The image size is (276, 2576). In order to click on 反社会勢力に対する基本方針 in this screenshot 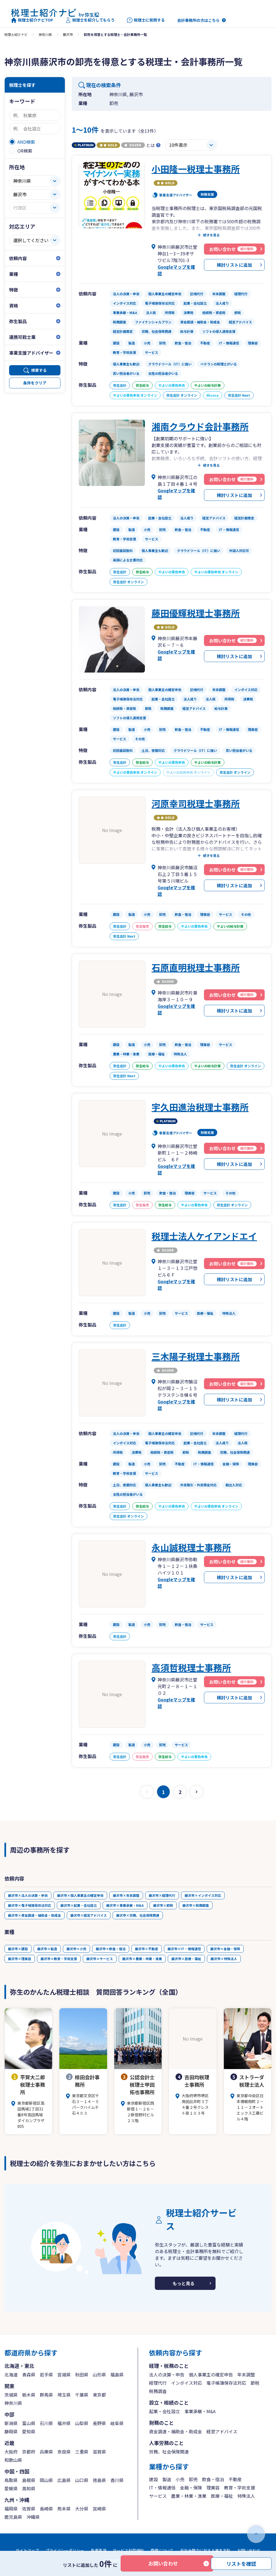, I will do `click(205, 2550)`.